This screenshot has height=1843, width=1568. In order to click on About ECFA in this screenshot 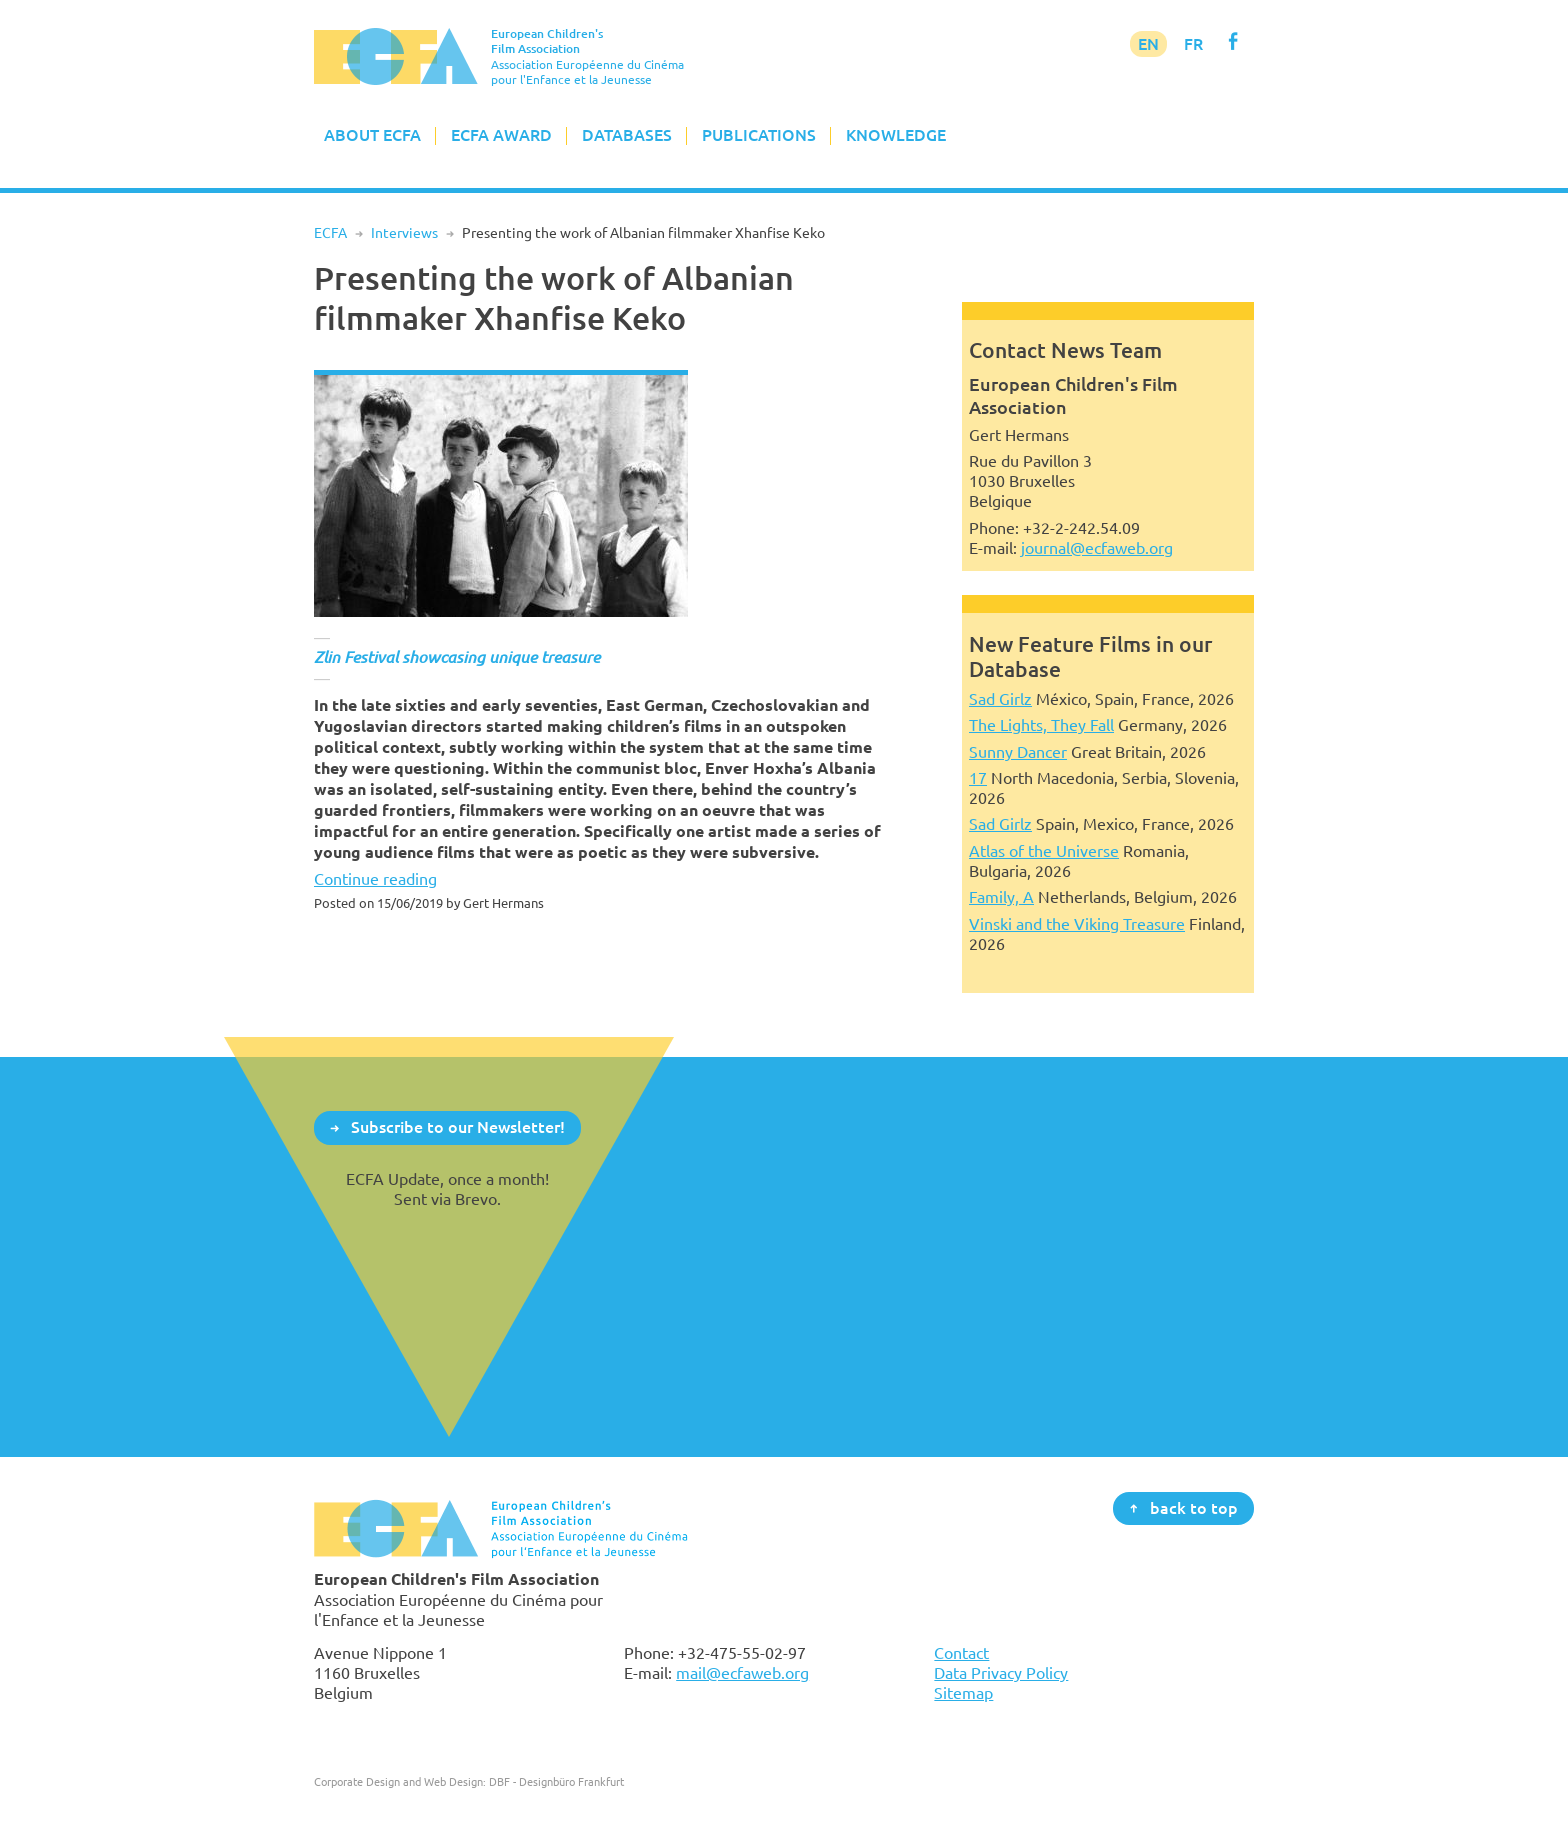, I will do `click(372, 135)`.